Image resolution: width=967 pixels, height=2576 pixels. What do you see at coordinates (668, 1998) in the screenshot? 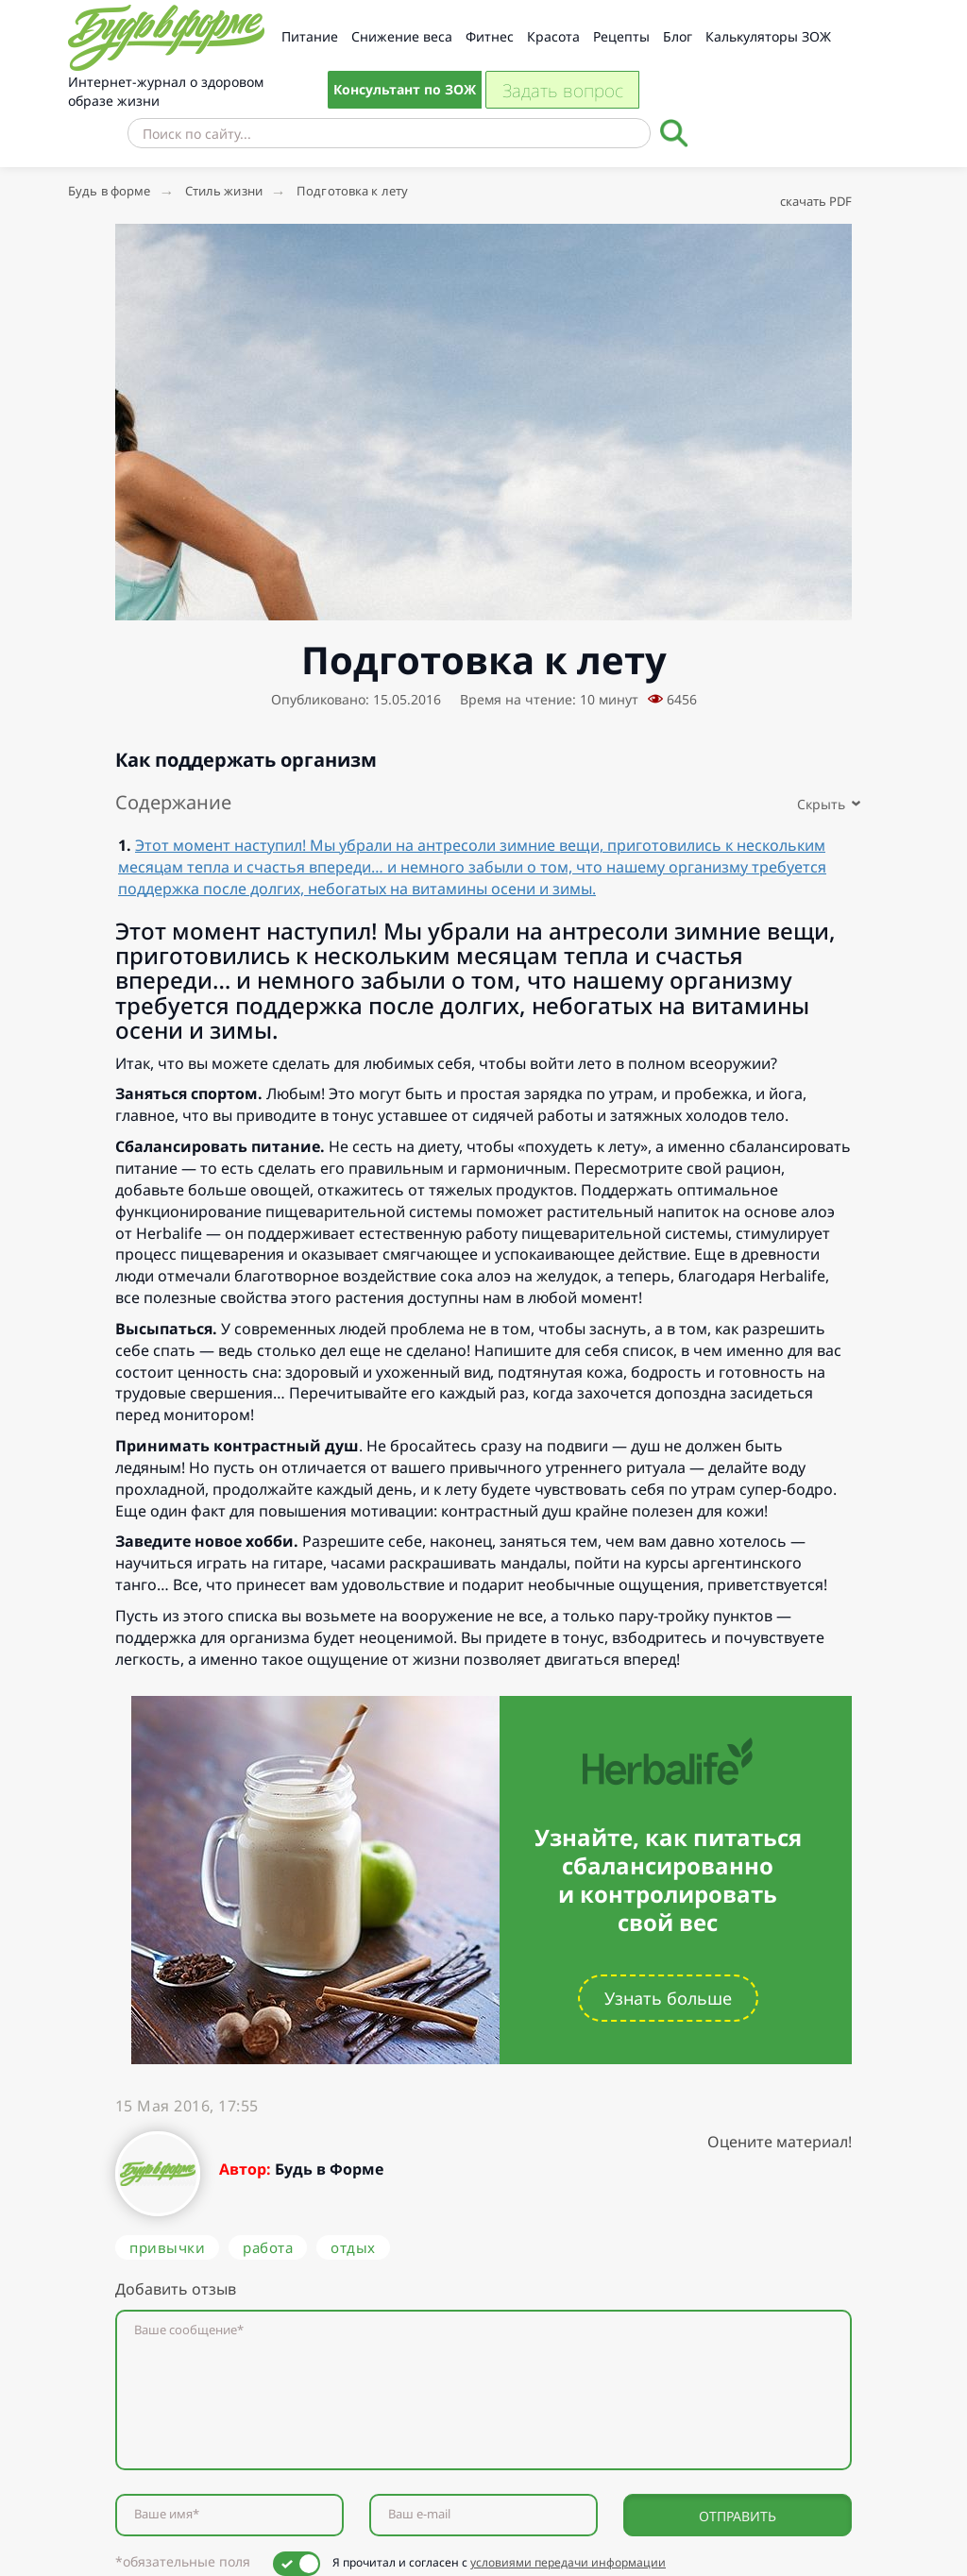
I see `Узнать больше` at bounding box center [668, 1998].